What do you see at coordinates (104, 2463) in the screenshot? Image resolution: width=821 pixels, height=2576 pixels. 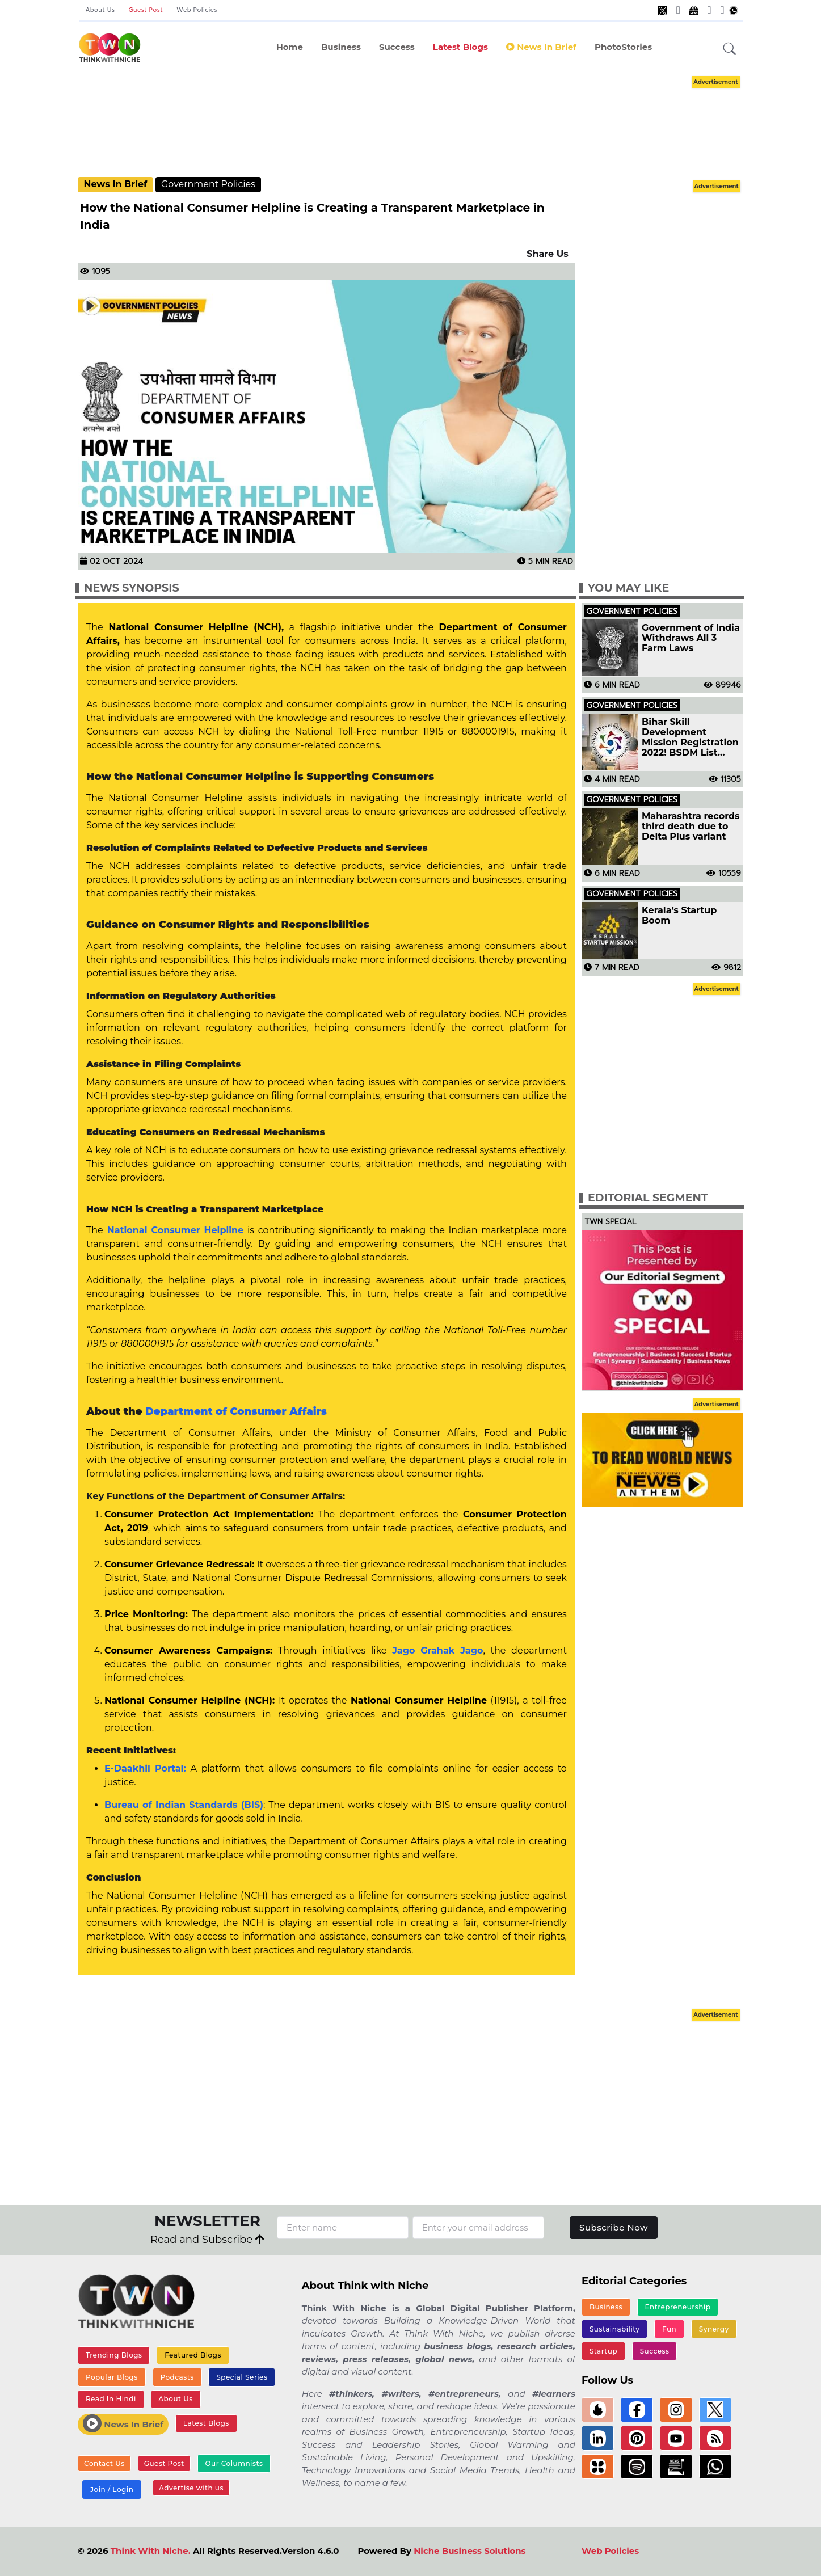 I see `Contact Us` at bounding box center [104, 2463].